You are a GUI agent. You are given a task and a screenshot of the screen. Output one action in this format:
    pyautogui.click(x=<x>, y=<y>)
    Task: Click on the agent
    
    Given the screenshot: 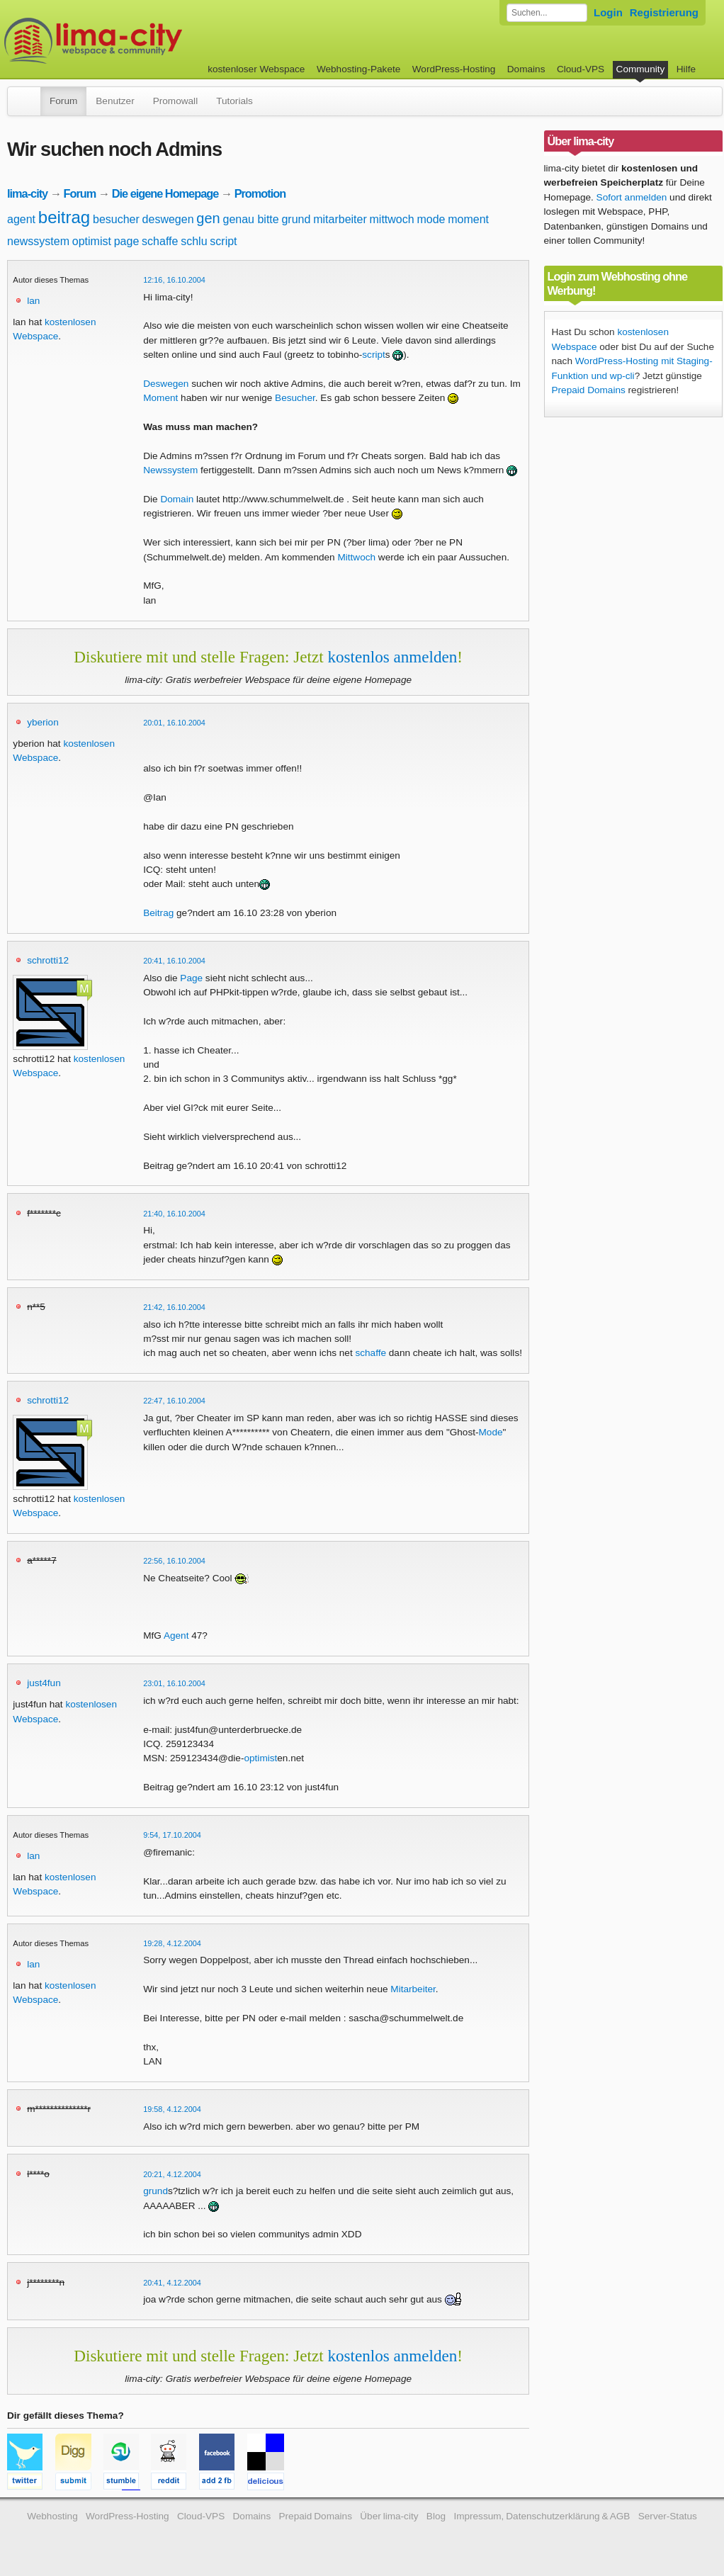 What is the action you would take?
    pyautogui.click(x=21, y=219)
    